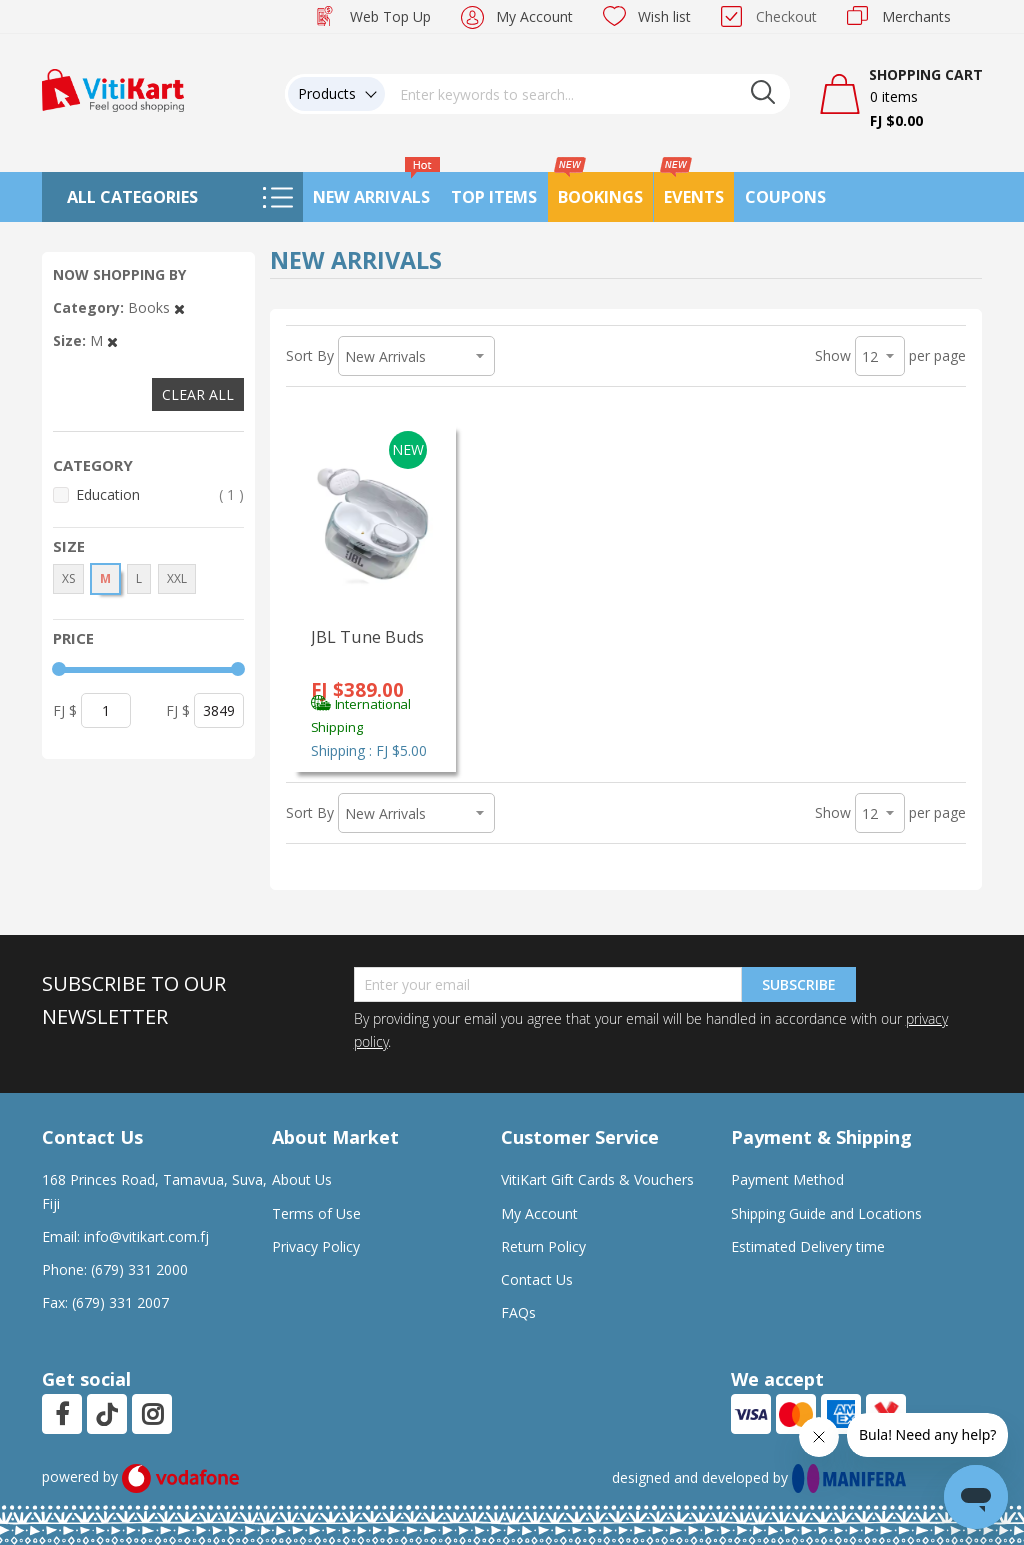 The width and height of the screenshot is (1024, 1545). What do you see at coordinates (113, 88) in the screenshot?
I see `[store logo]` at bounding box center [113, 88].